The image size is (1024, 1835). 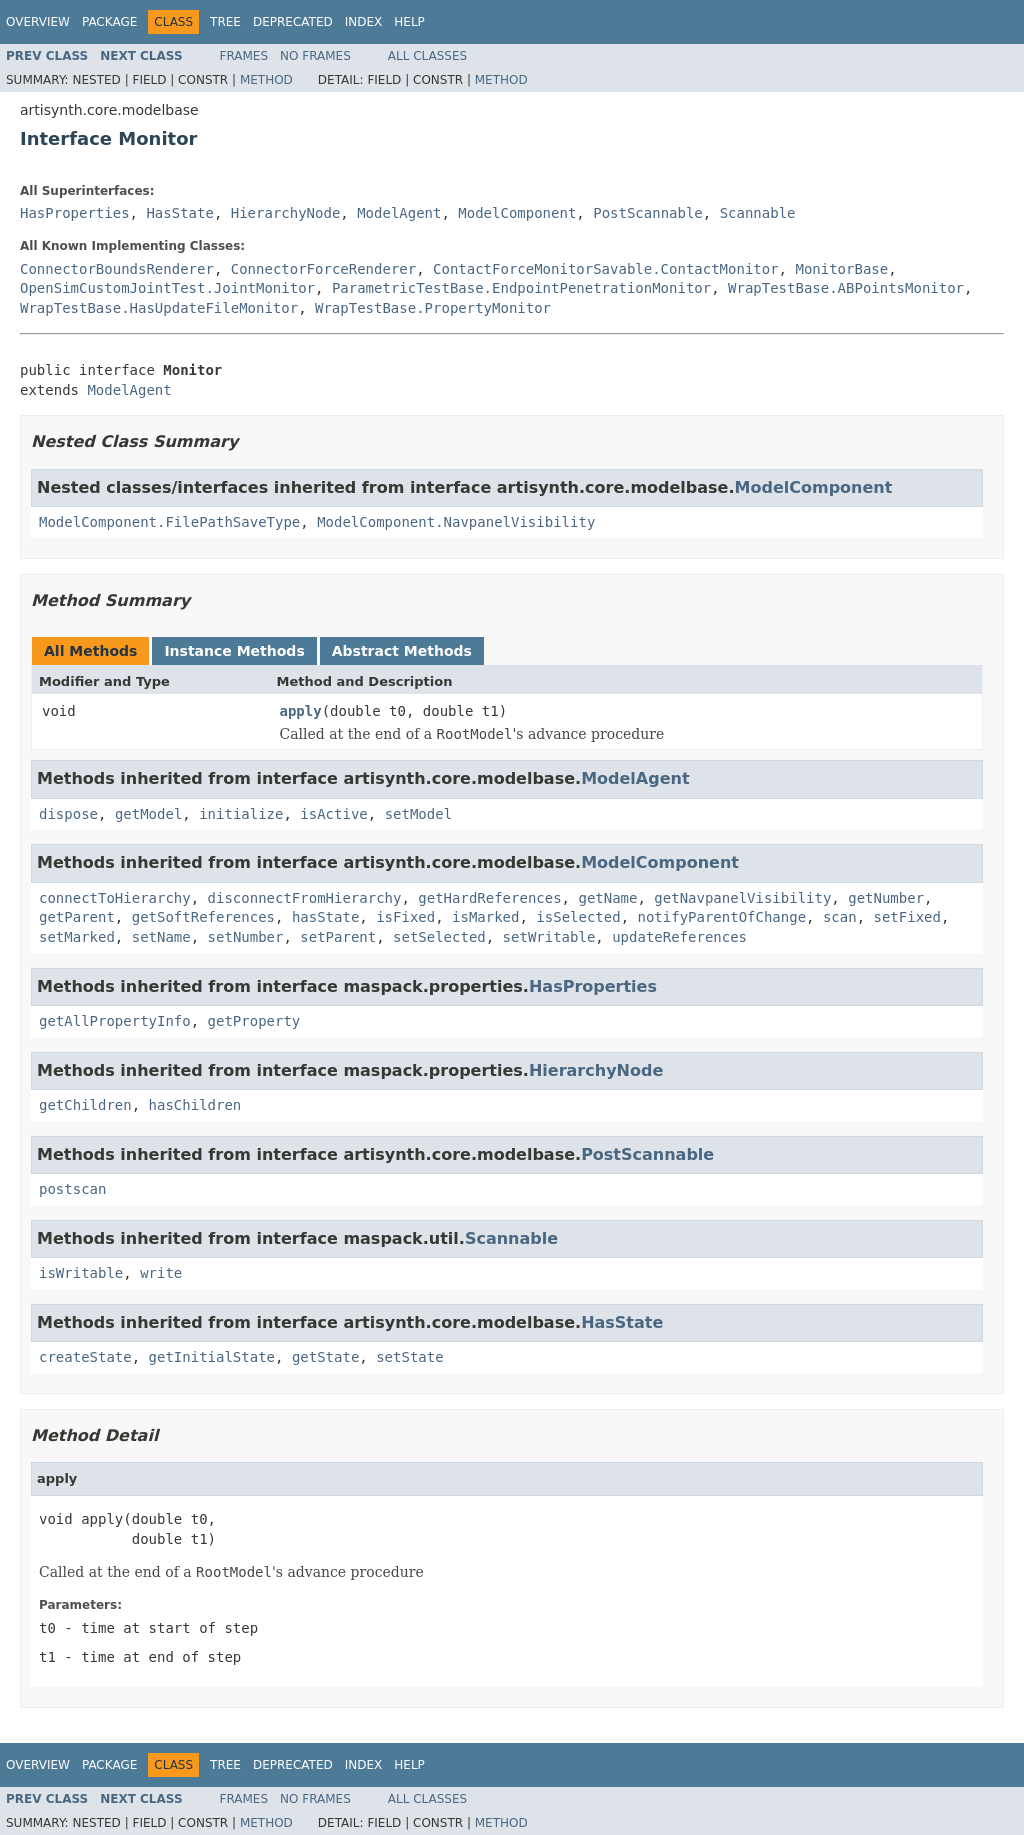 What do you see at coordinates (266, 80) in the screenshot?
I see `Method` at bounding box center [266, 80].